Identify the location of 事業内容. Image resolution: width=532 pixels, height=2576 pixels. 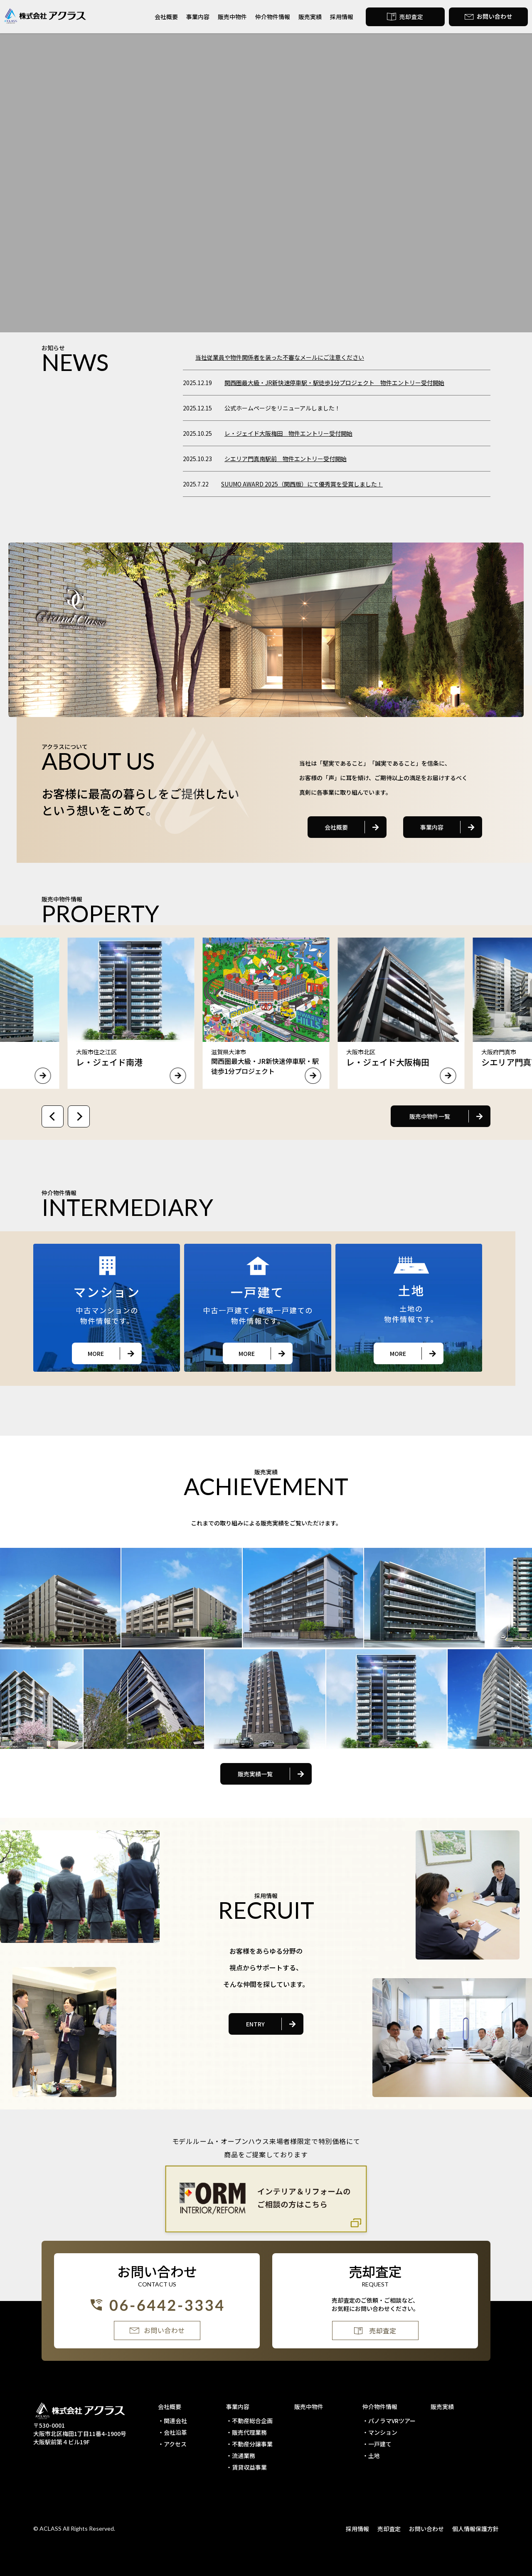
(197, 16).